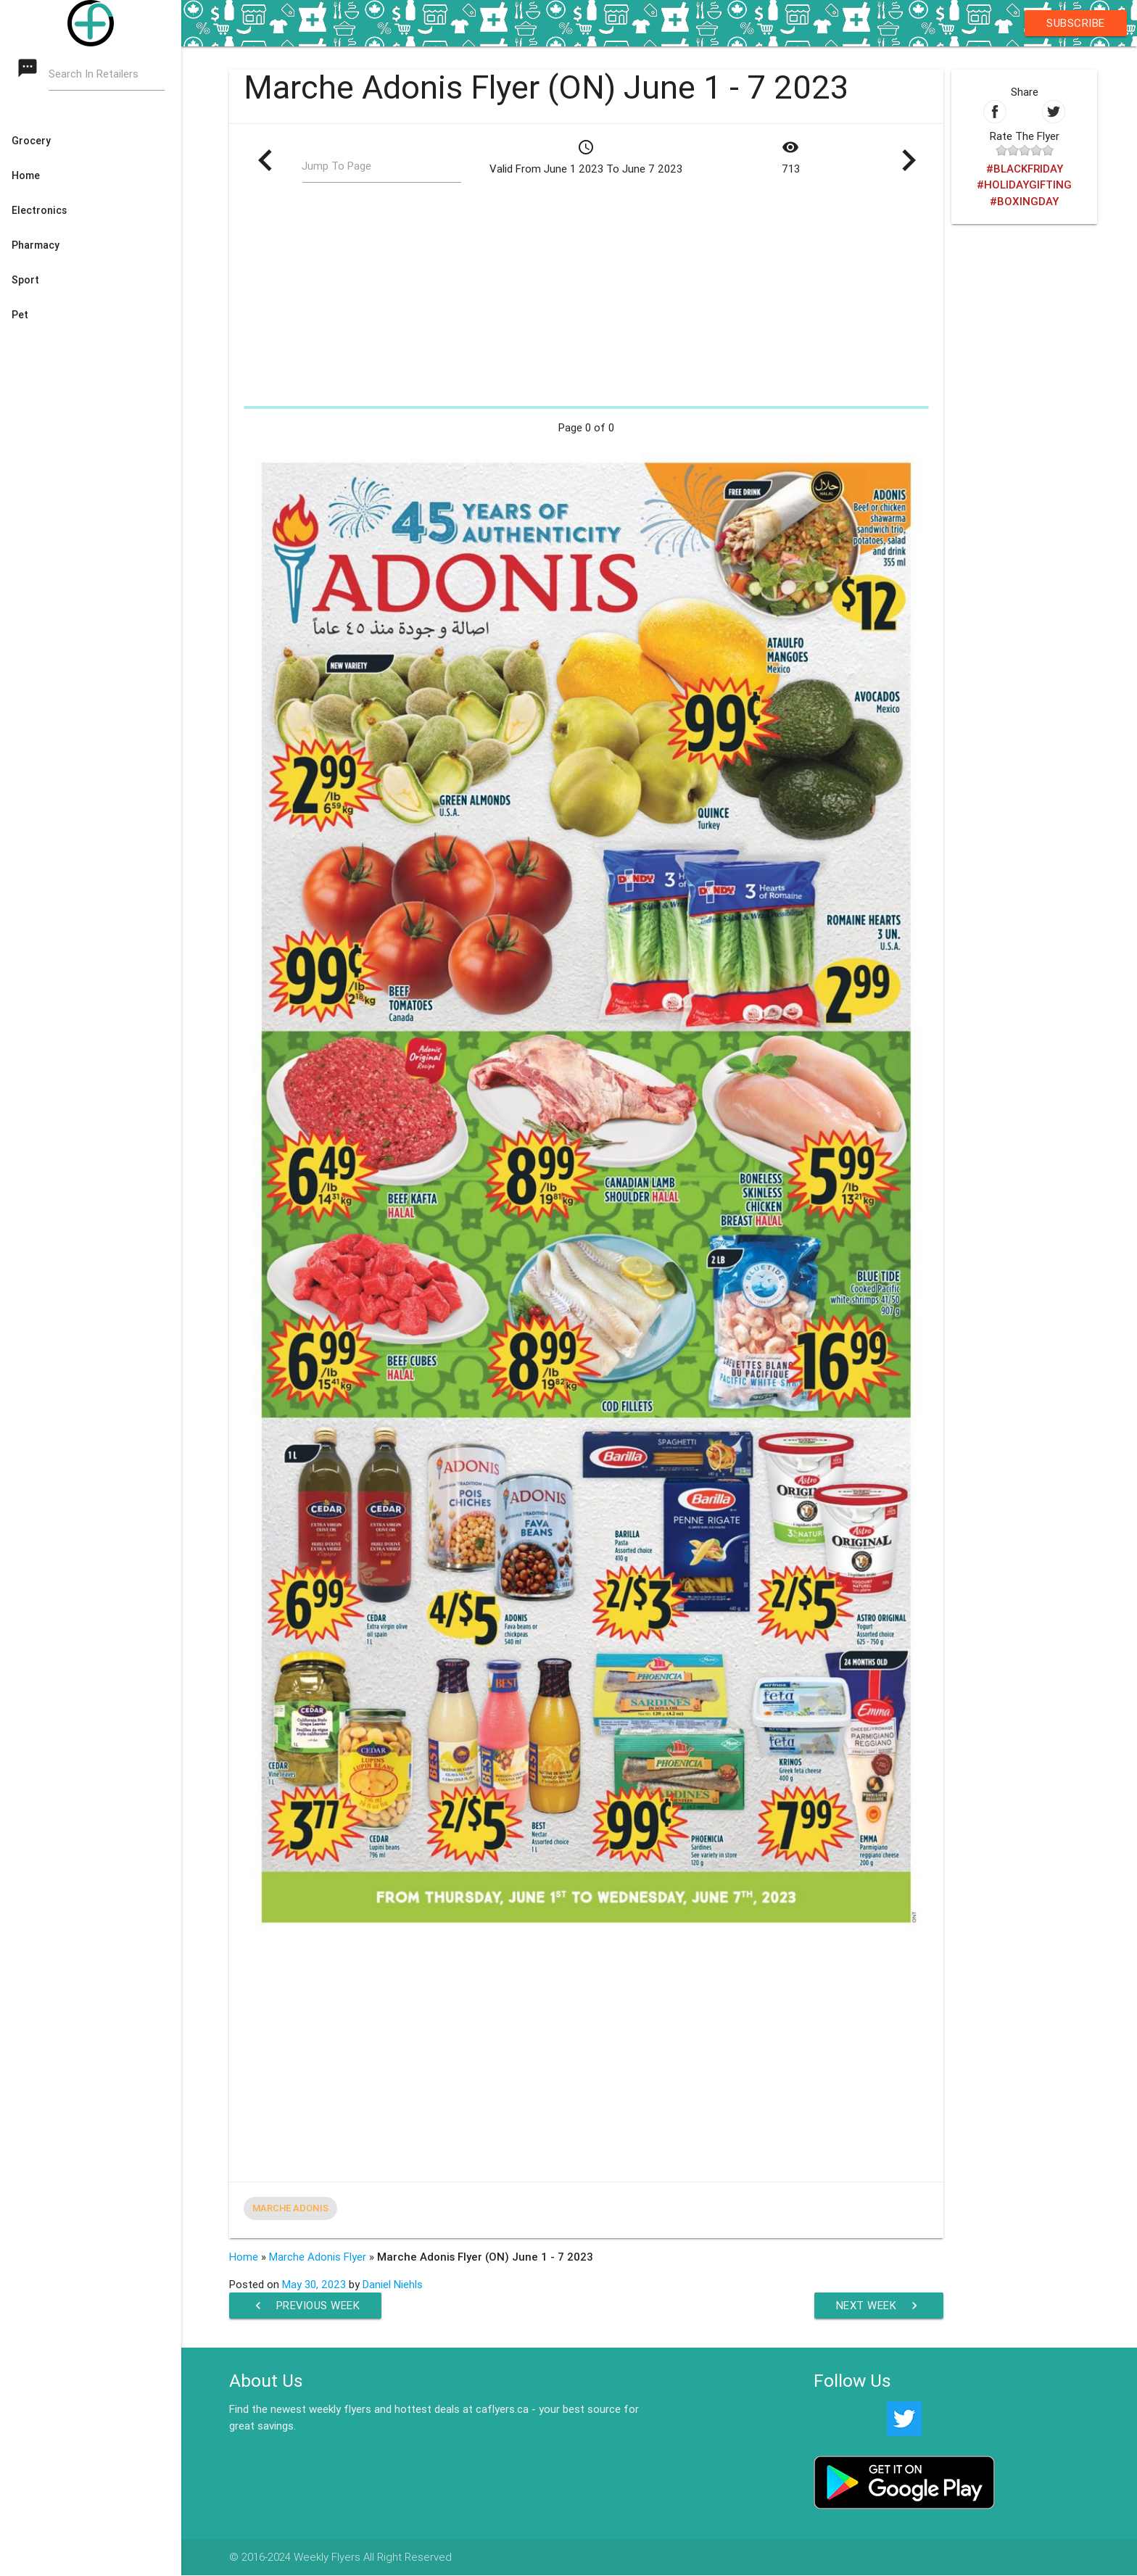 The width and height of the screenshot is (1137, 2576). What do you see at coordinates (317, 2257) in the screenshot?
I see `Marche Adonis Flyer` at bounding box center [317, 2257].